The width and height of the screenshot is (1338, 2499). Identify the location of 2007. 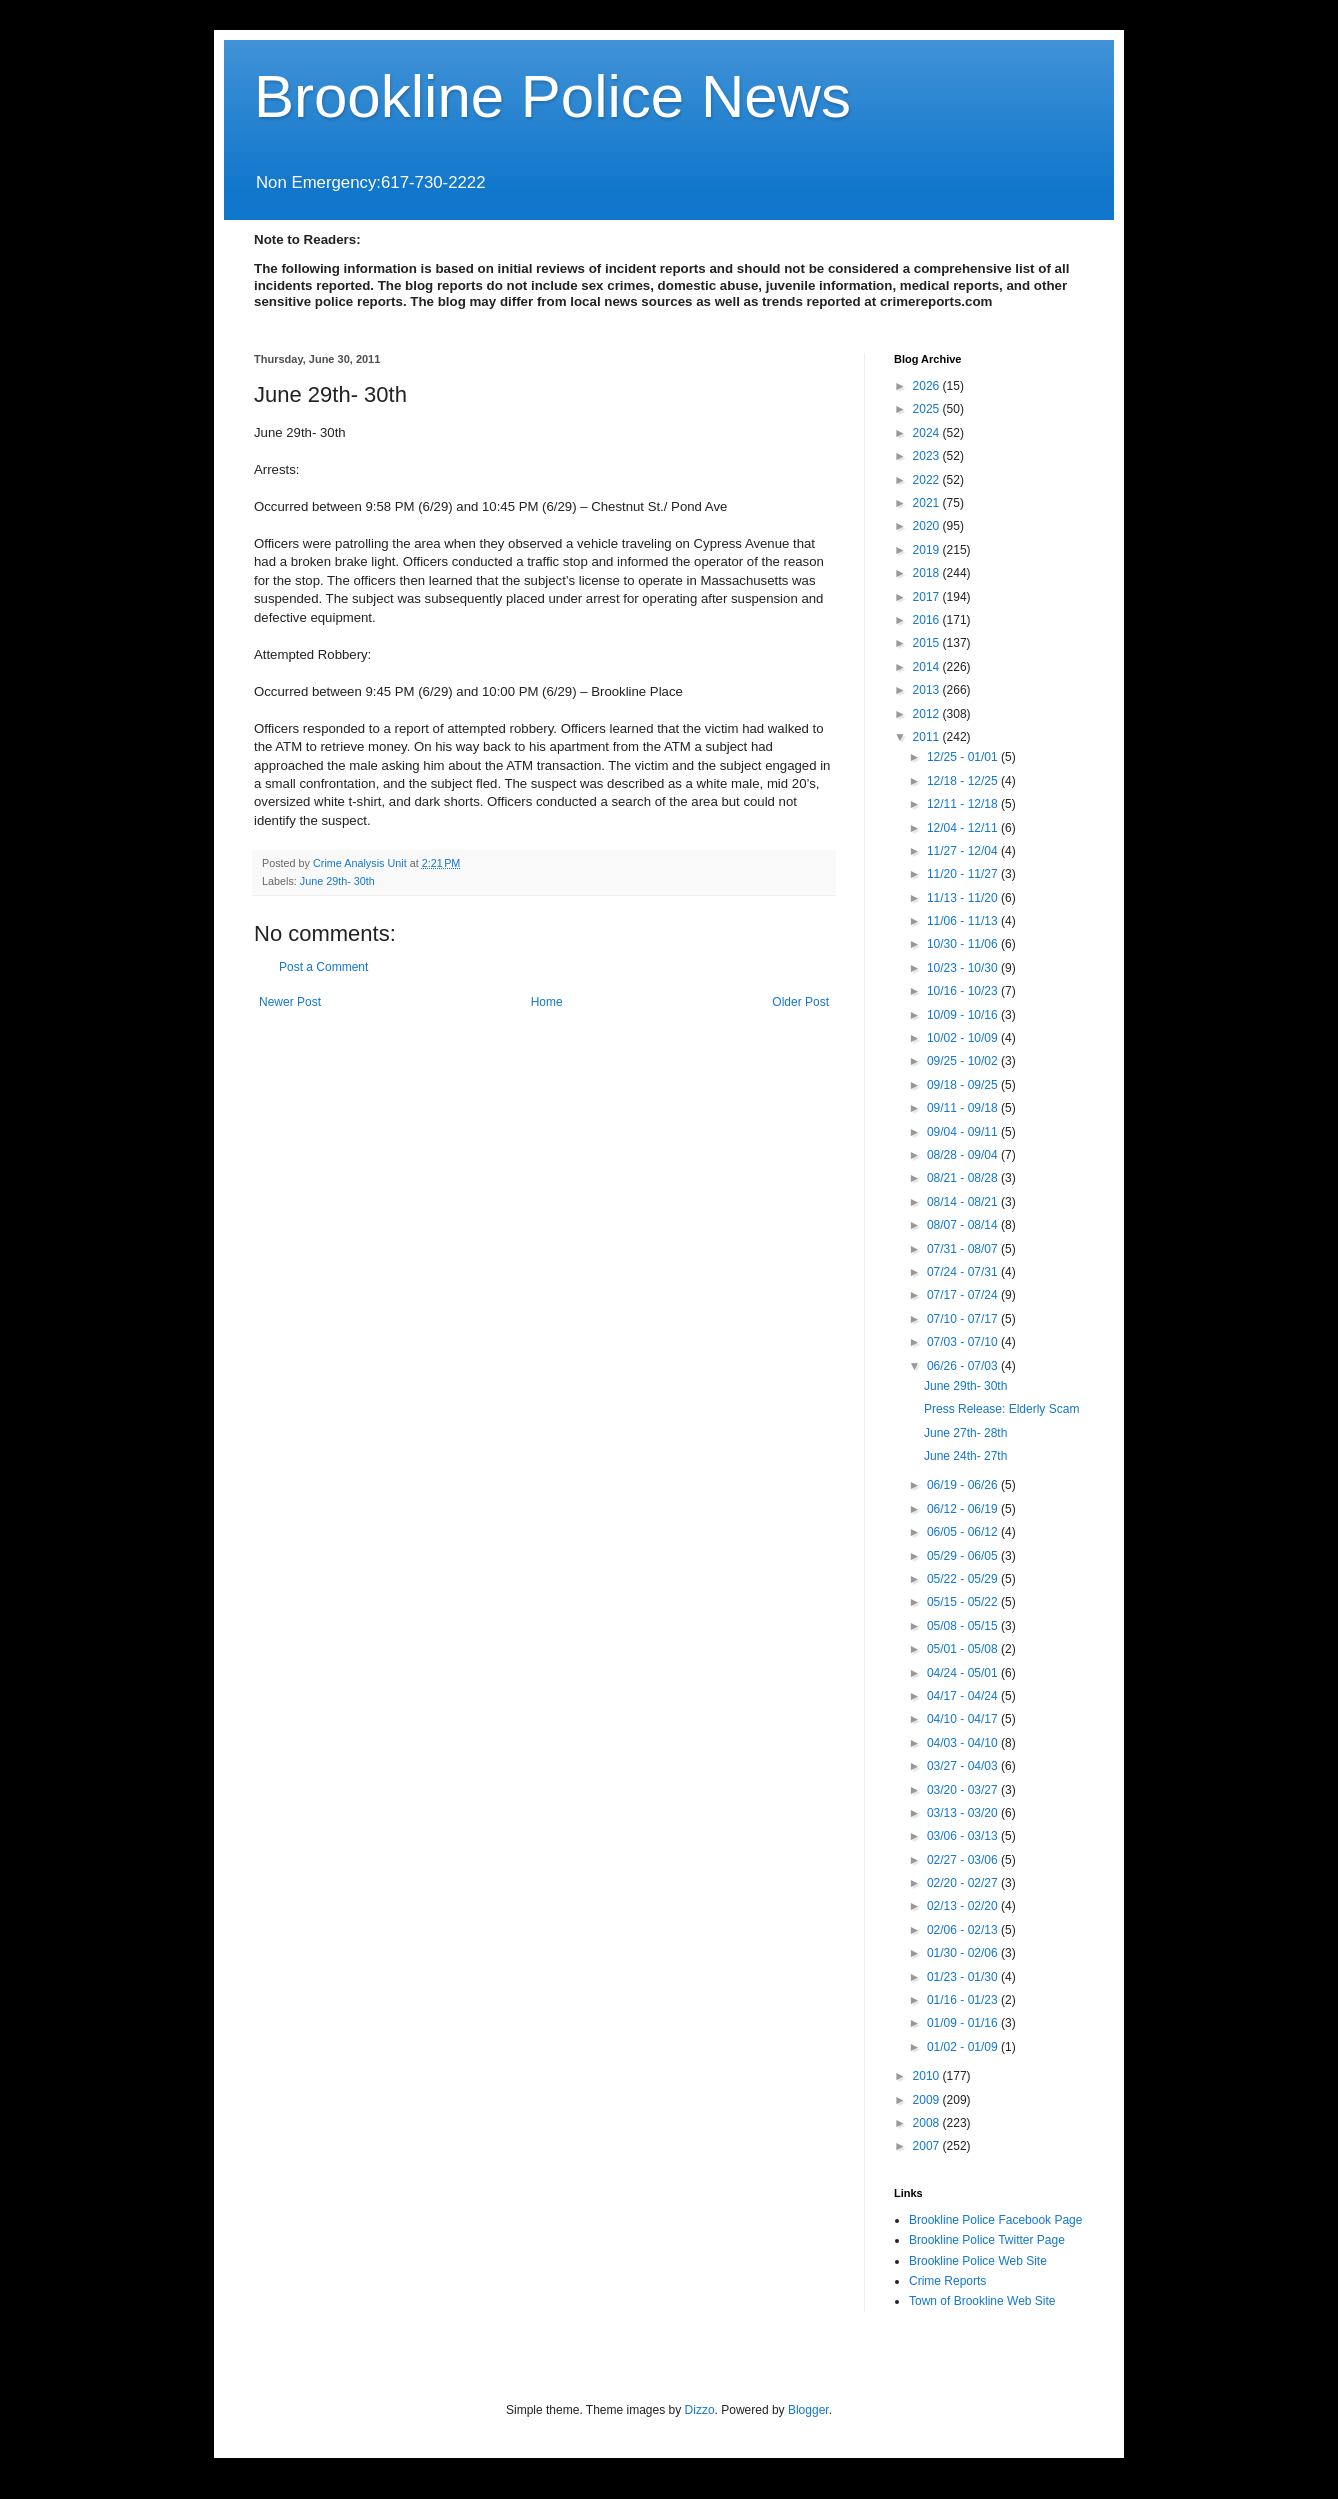
(928, 2146).